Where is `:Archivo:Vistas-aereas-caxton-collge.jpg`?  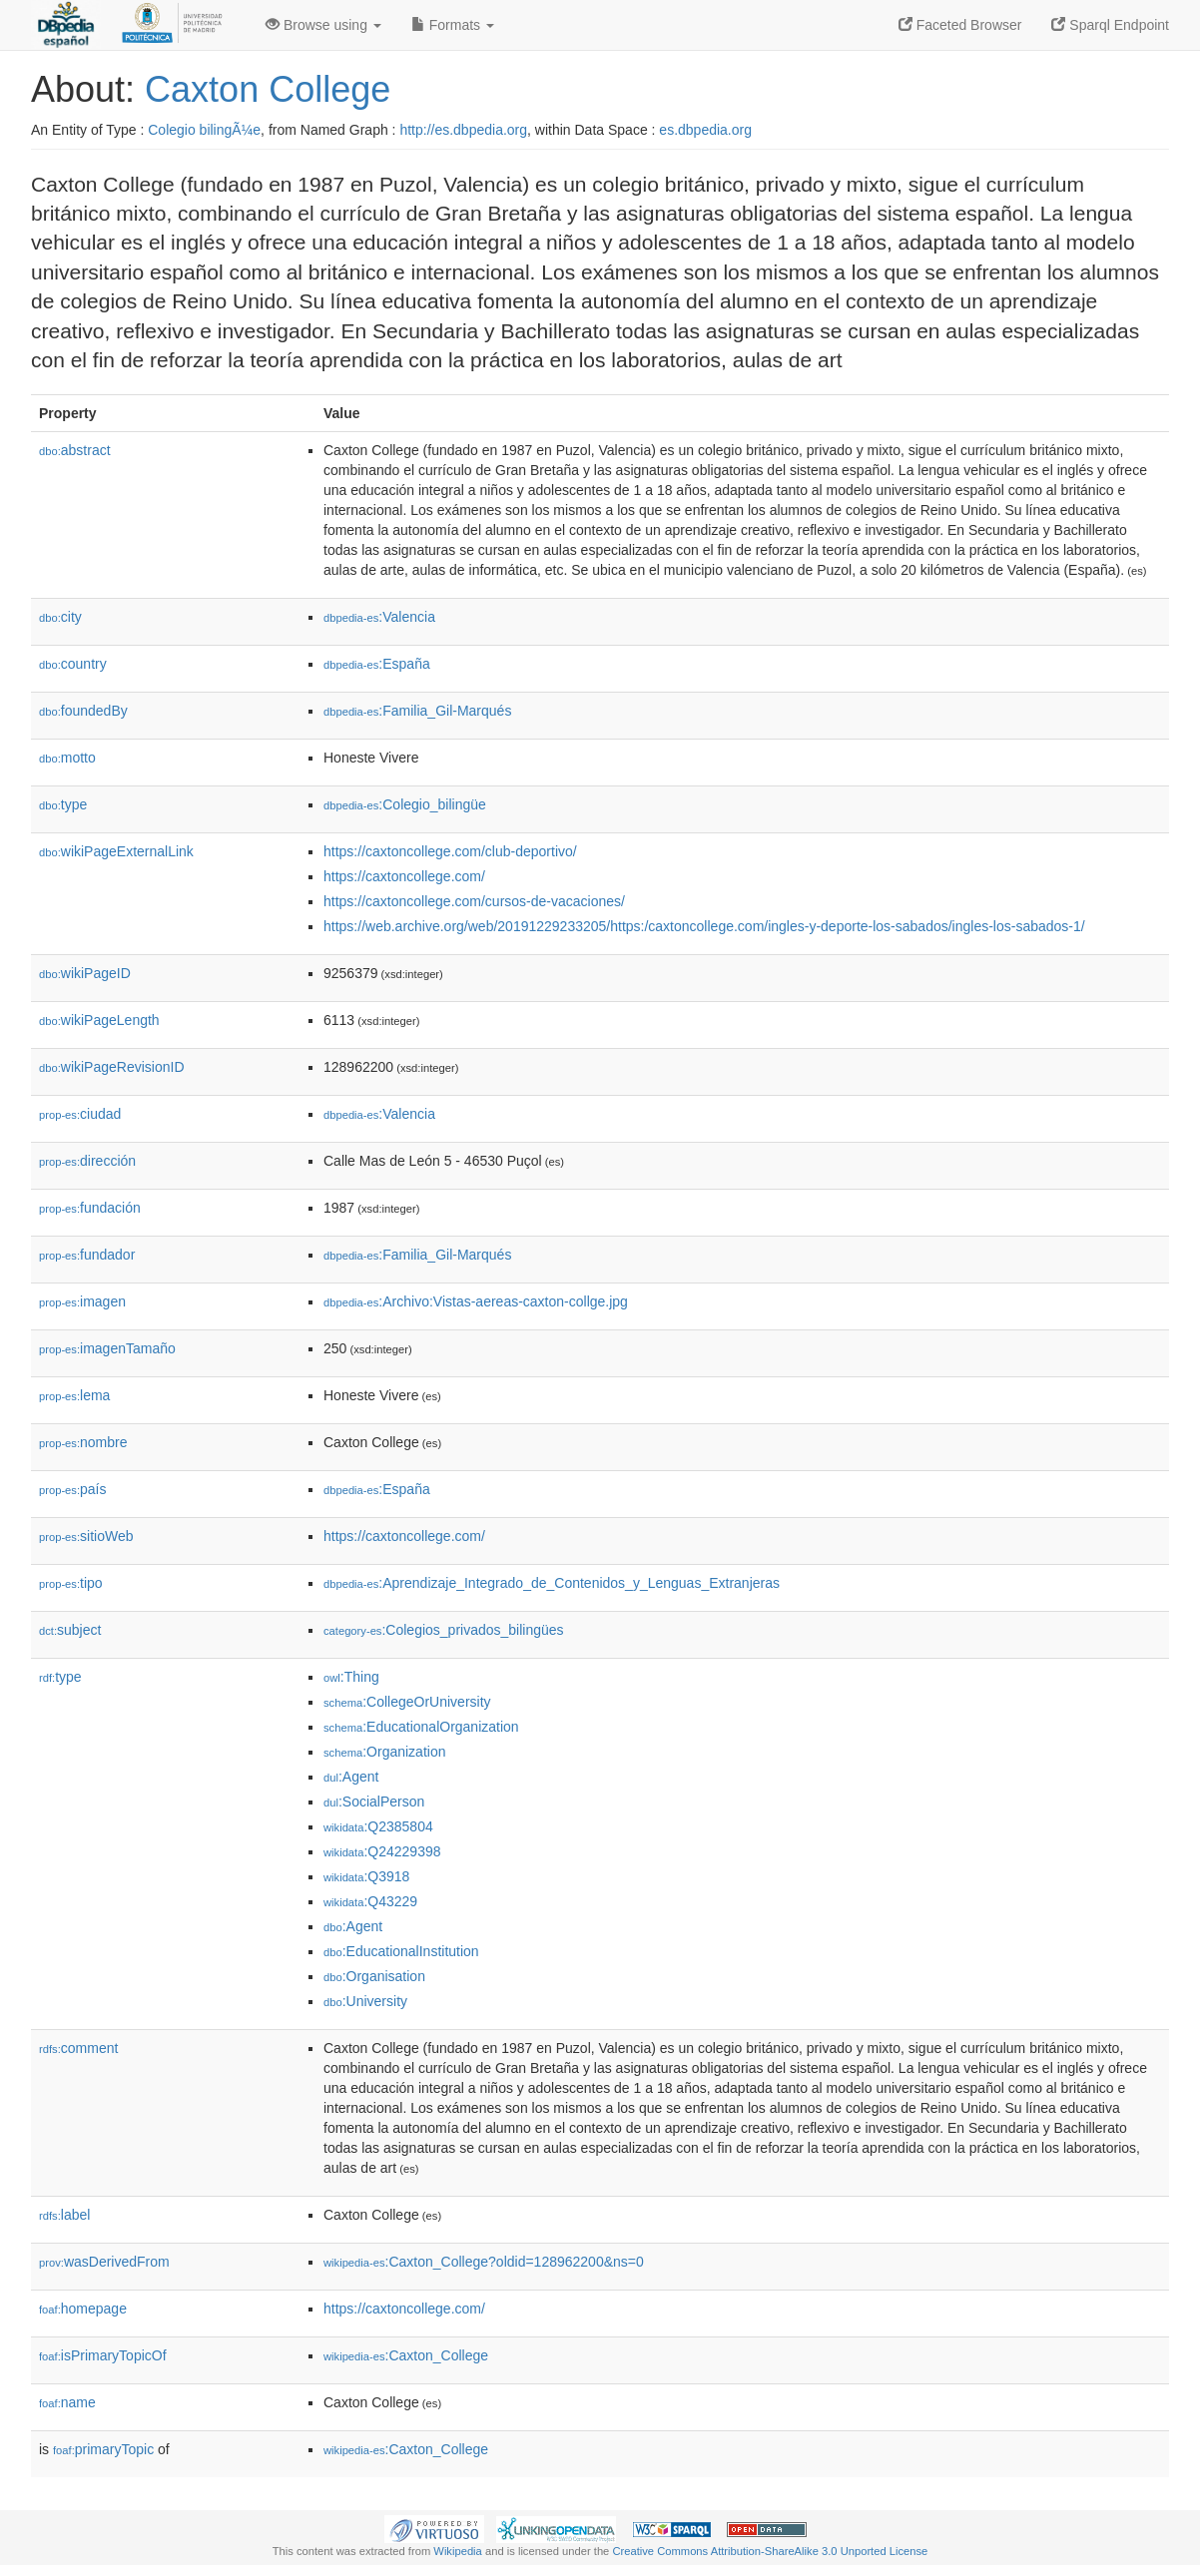
:Archivo:Vistas-aereas-caxton-collge.jpg is located at coordinates (475, 1301).